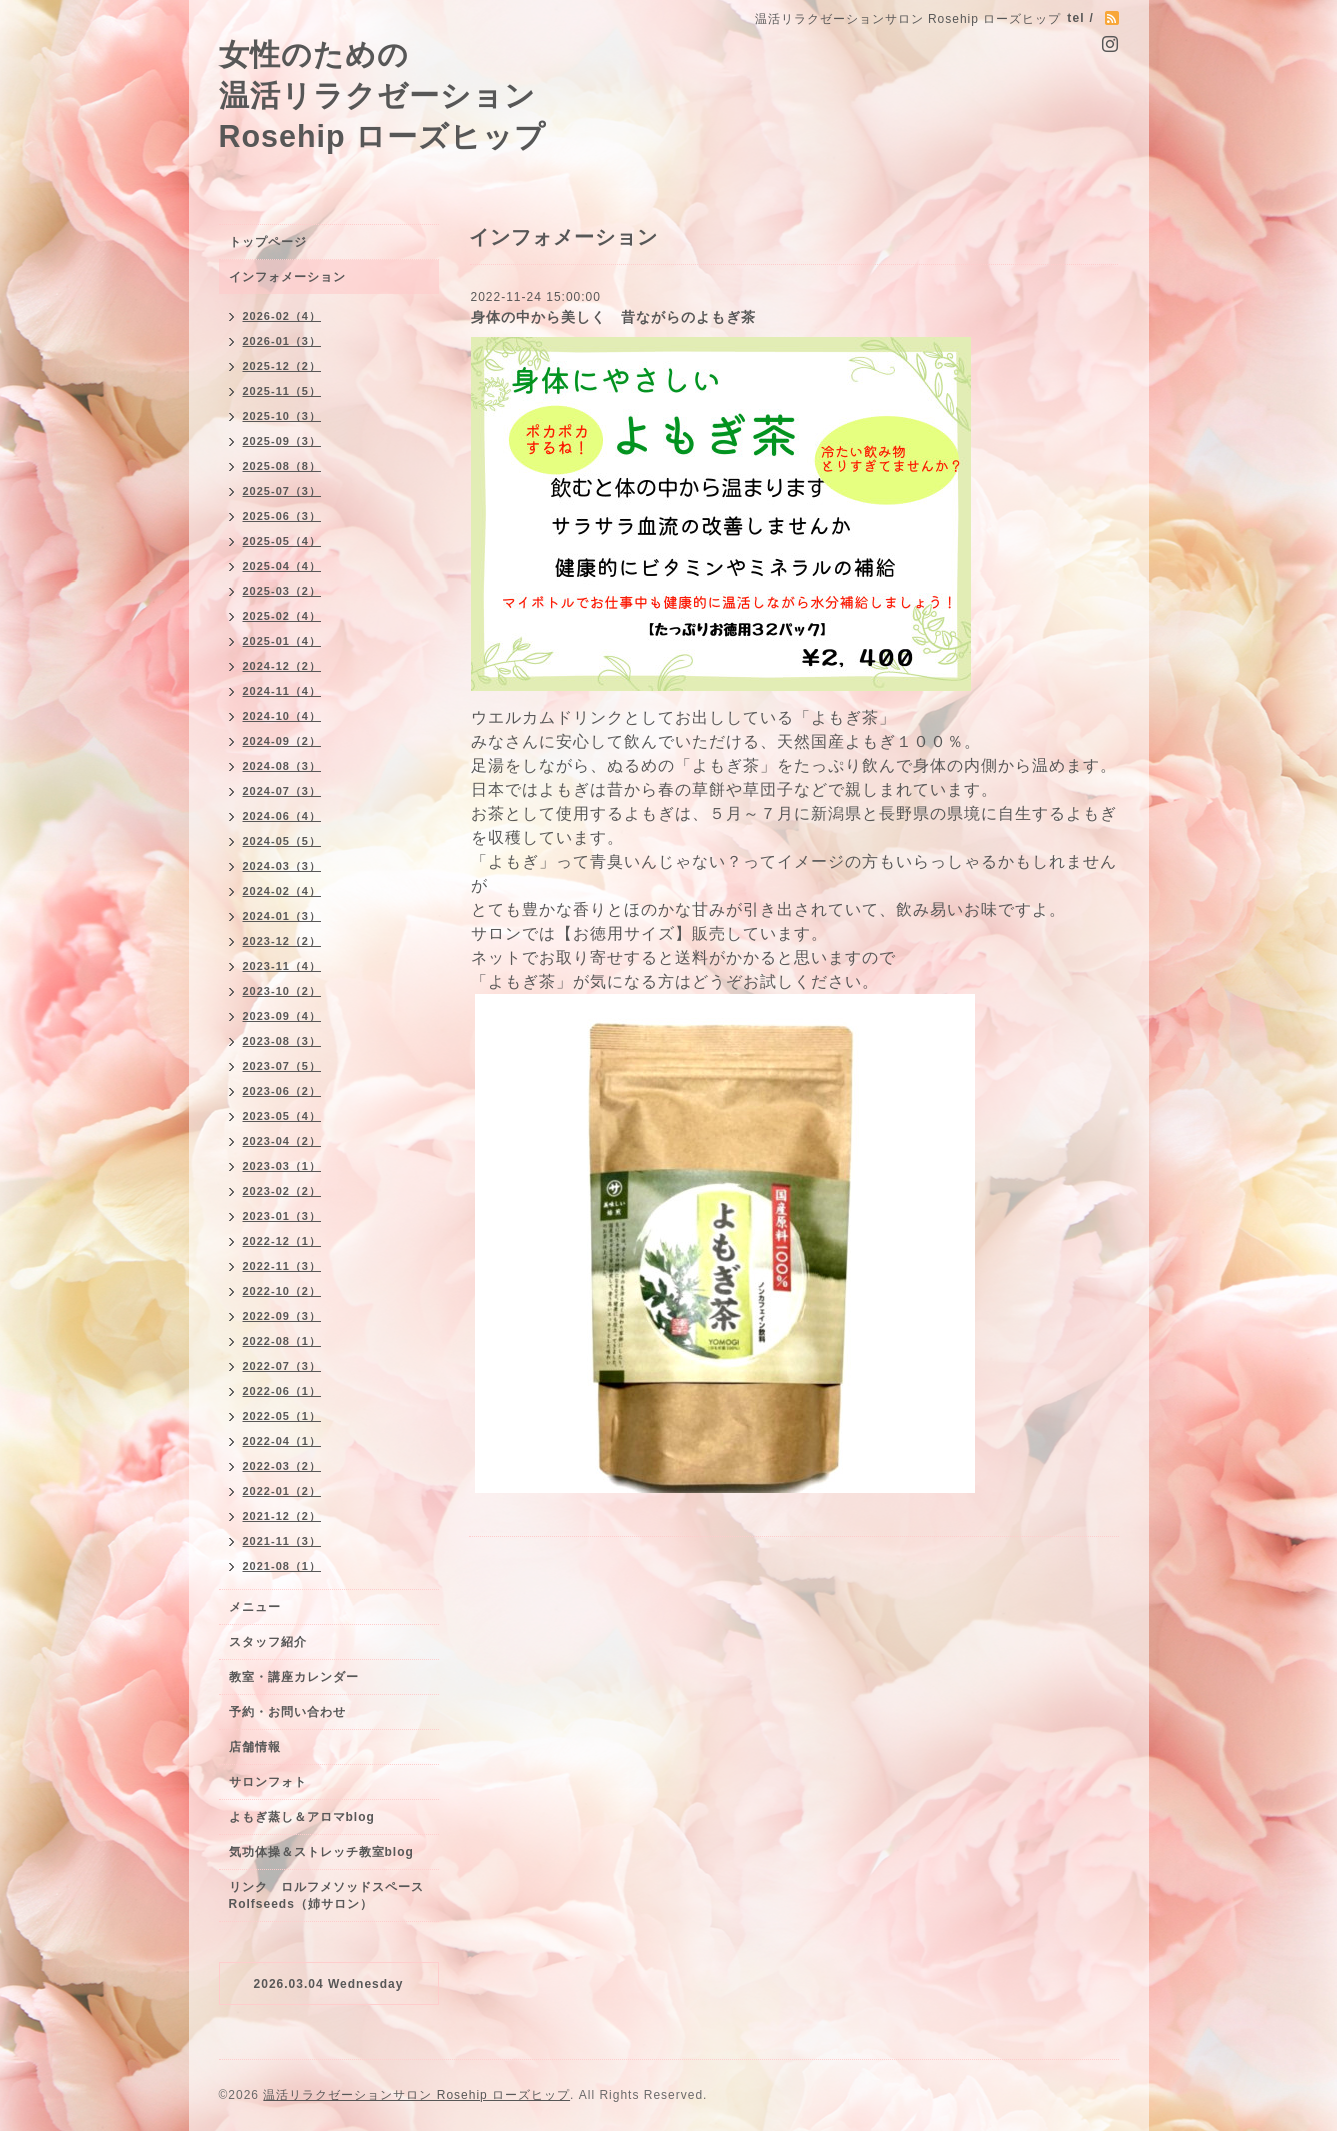  Describe the element at coordinates (282, 591) in the screenshot. I see `2025-03（2）` at that location.